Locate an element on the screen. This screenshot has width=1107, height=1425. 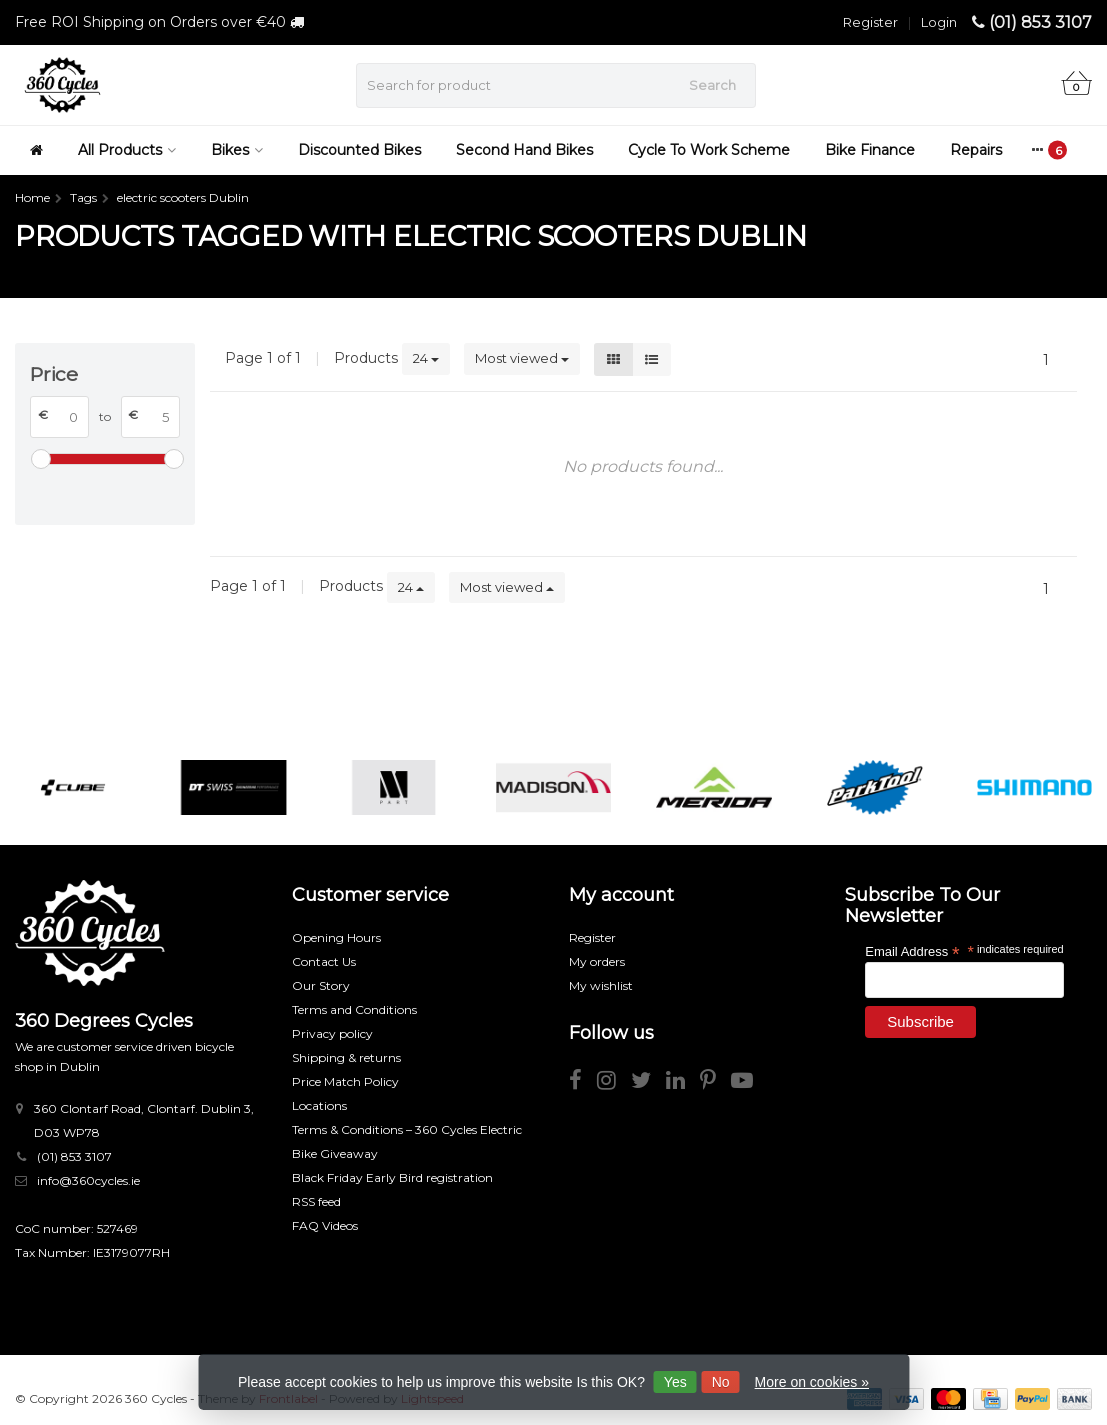
All Products is located at coordinates (127, 150).